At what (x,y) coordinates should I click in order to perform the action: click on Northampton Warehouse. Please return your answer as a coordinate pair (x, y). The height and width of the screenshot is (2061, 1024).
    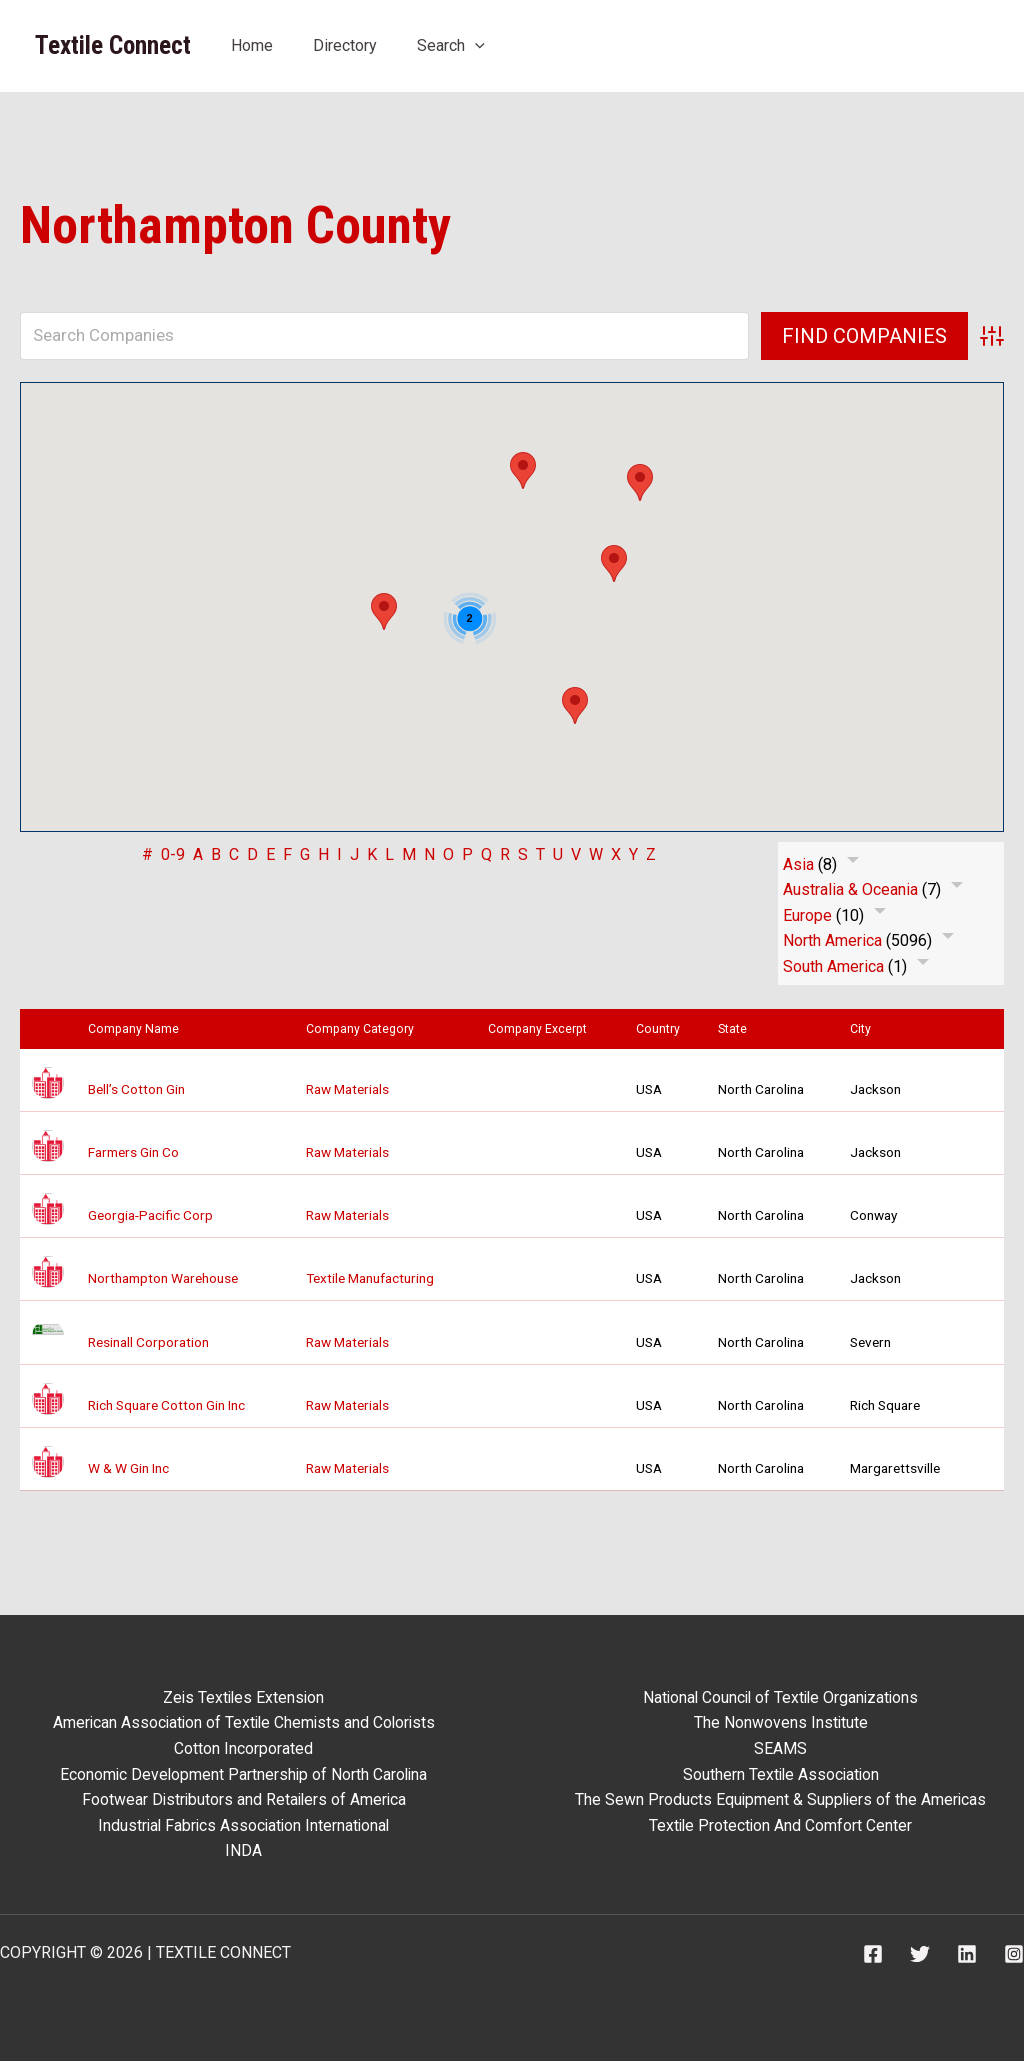
    Looking at the image, I should click on (163, 1278).